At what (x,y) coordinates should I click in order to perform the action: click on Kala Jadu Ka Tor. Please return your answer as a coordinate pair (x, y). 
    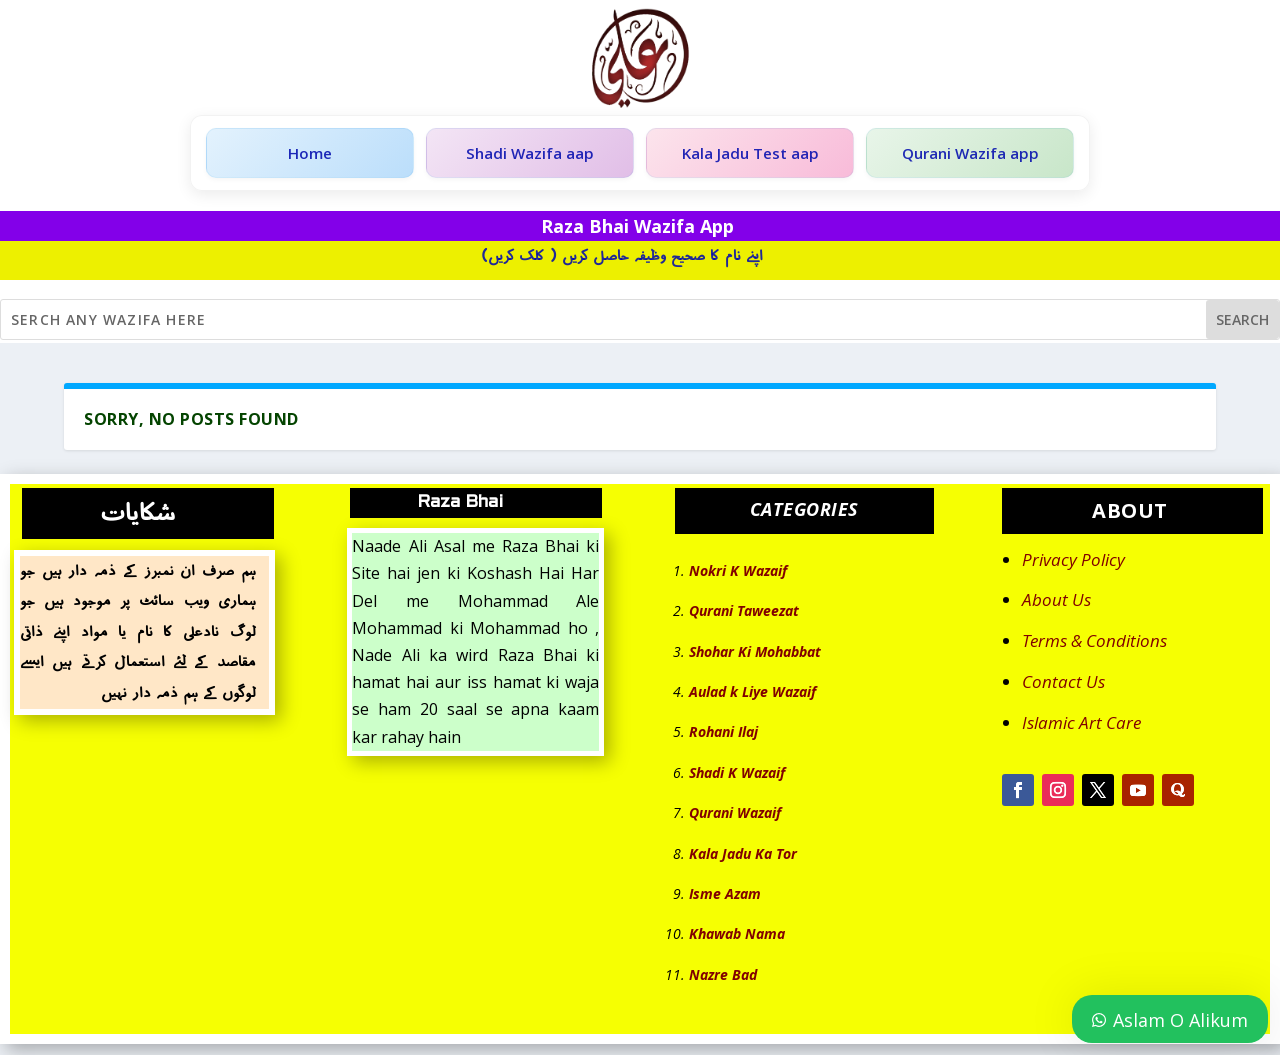
    Looking at the image, I should click on (743, 857).